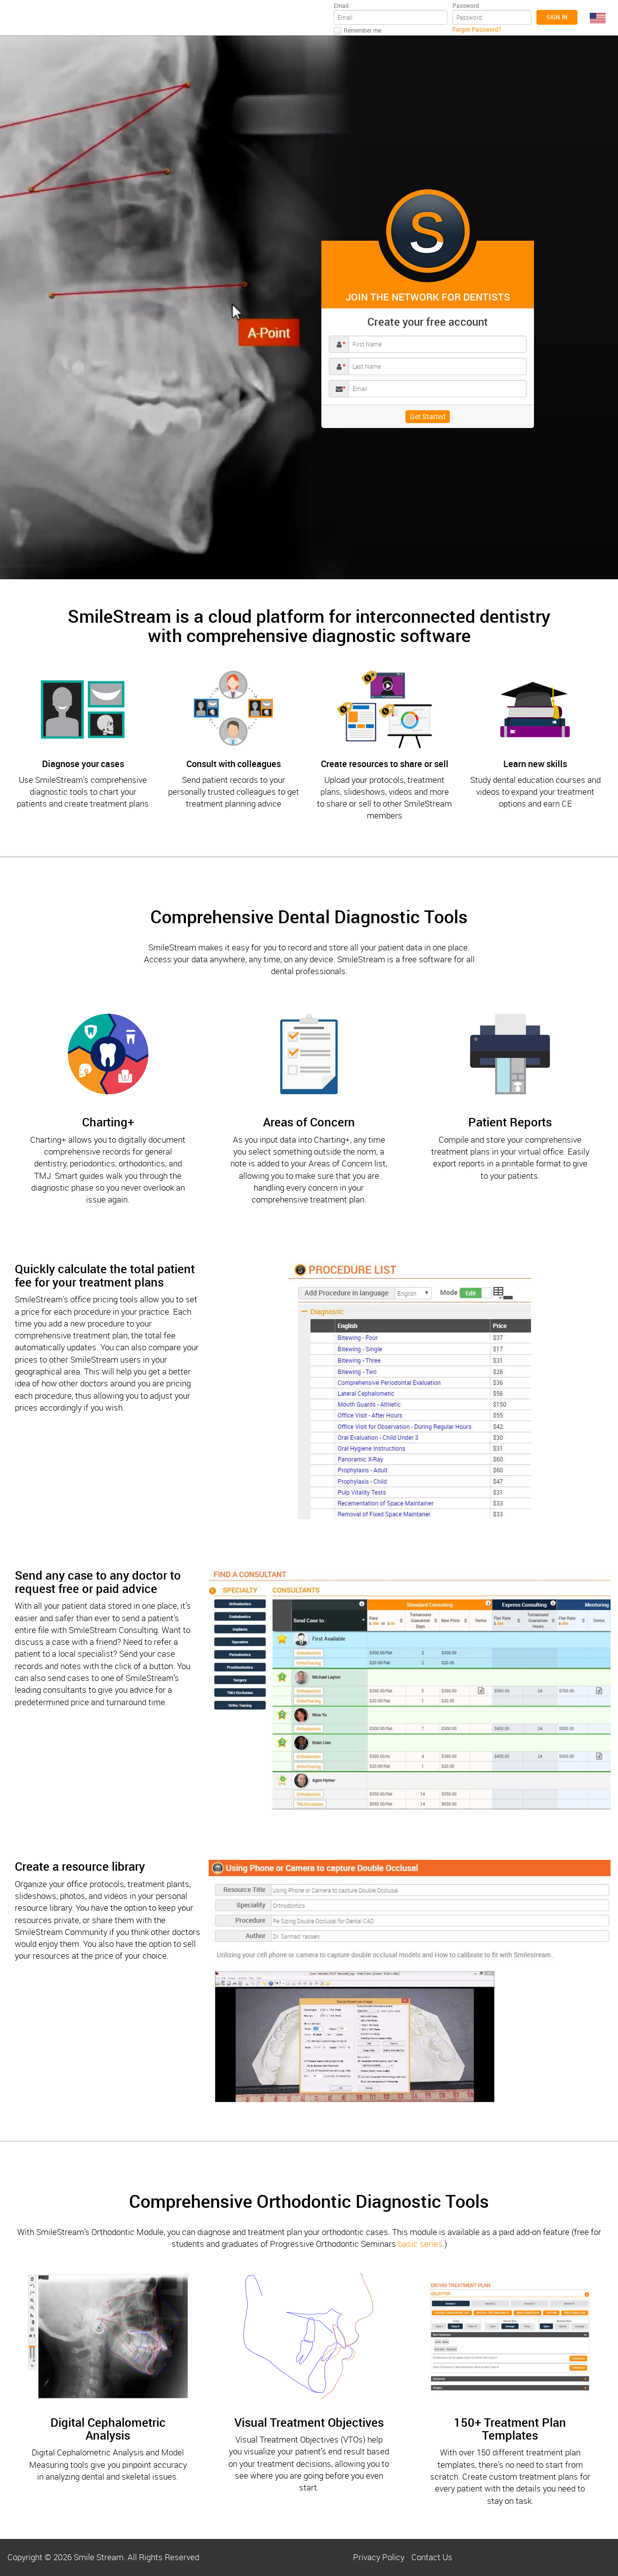 The image size is (618, 2576). I want to click on Password, so click(465, 5).